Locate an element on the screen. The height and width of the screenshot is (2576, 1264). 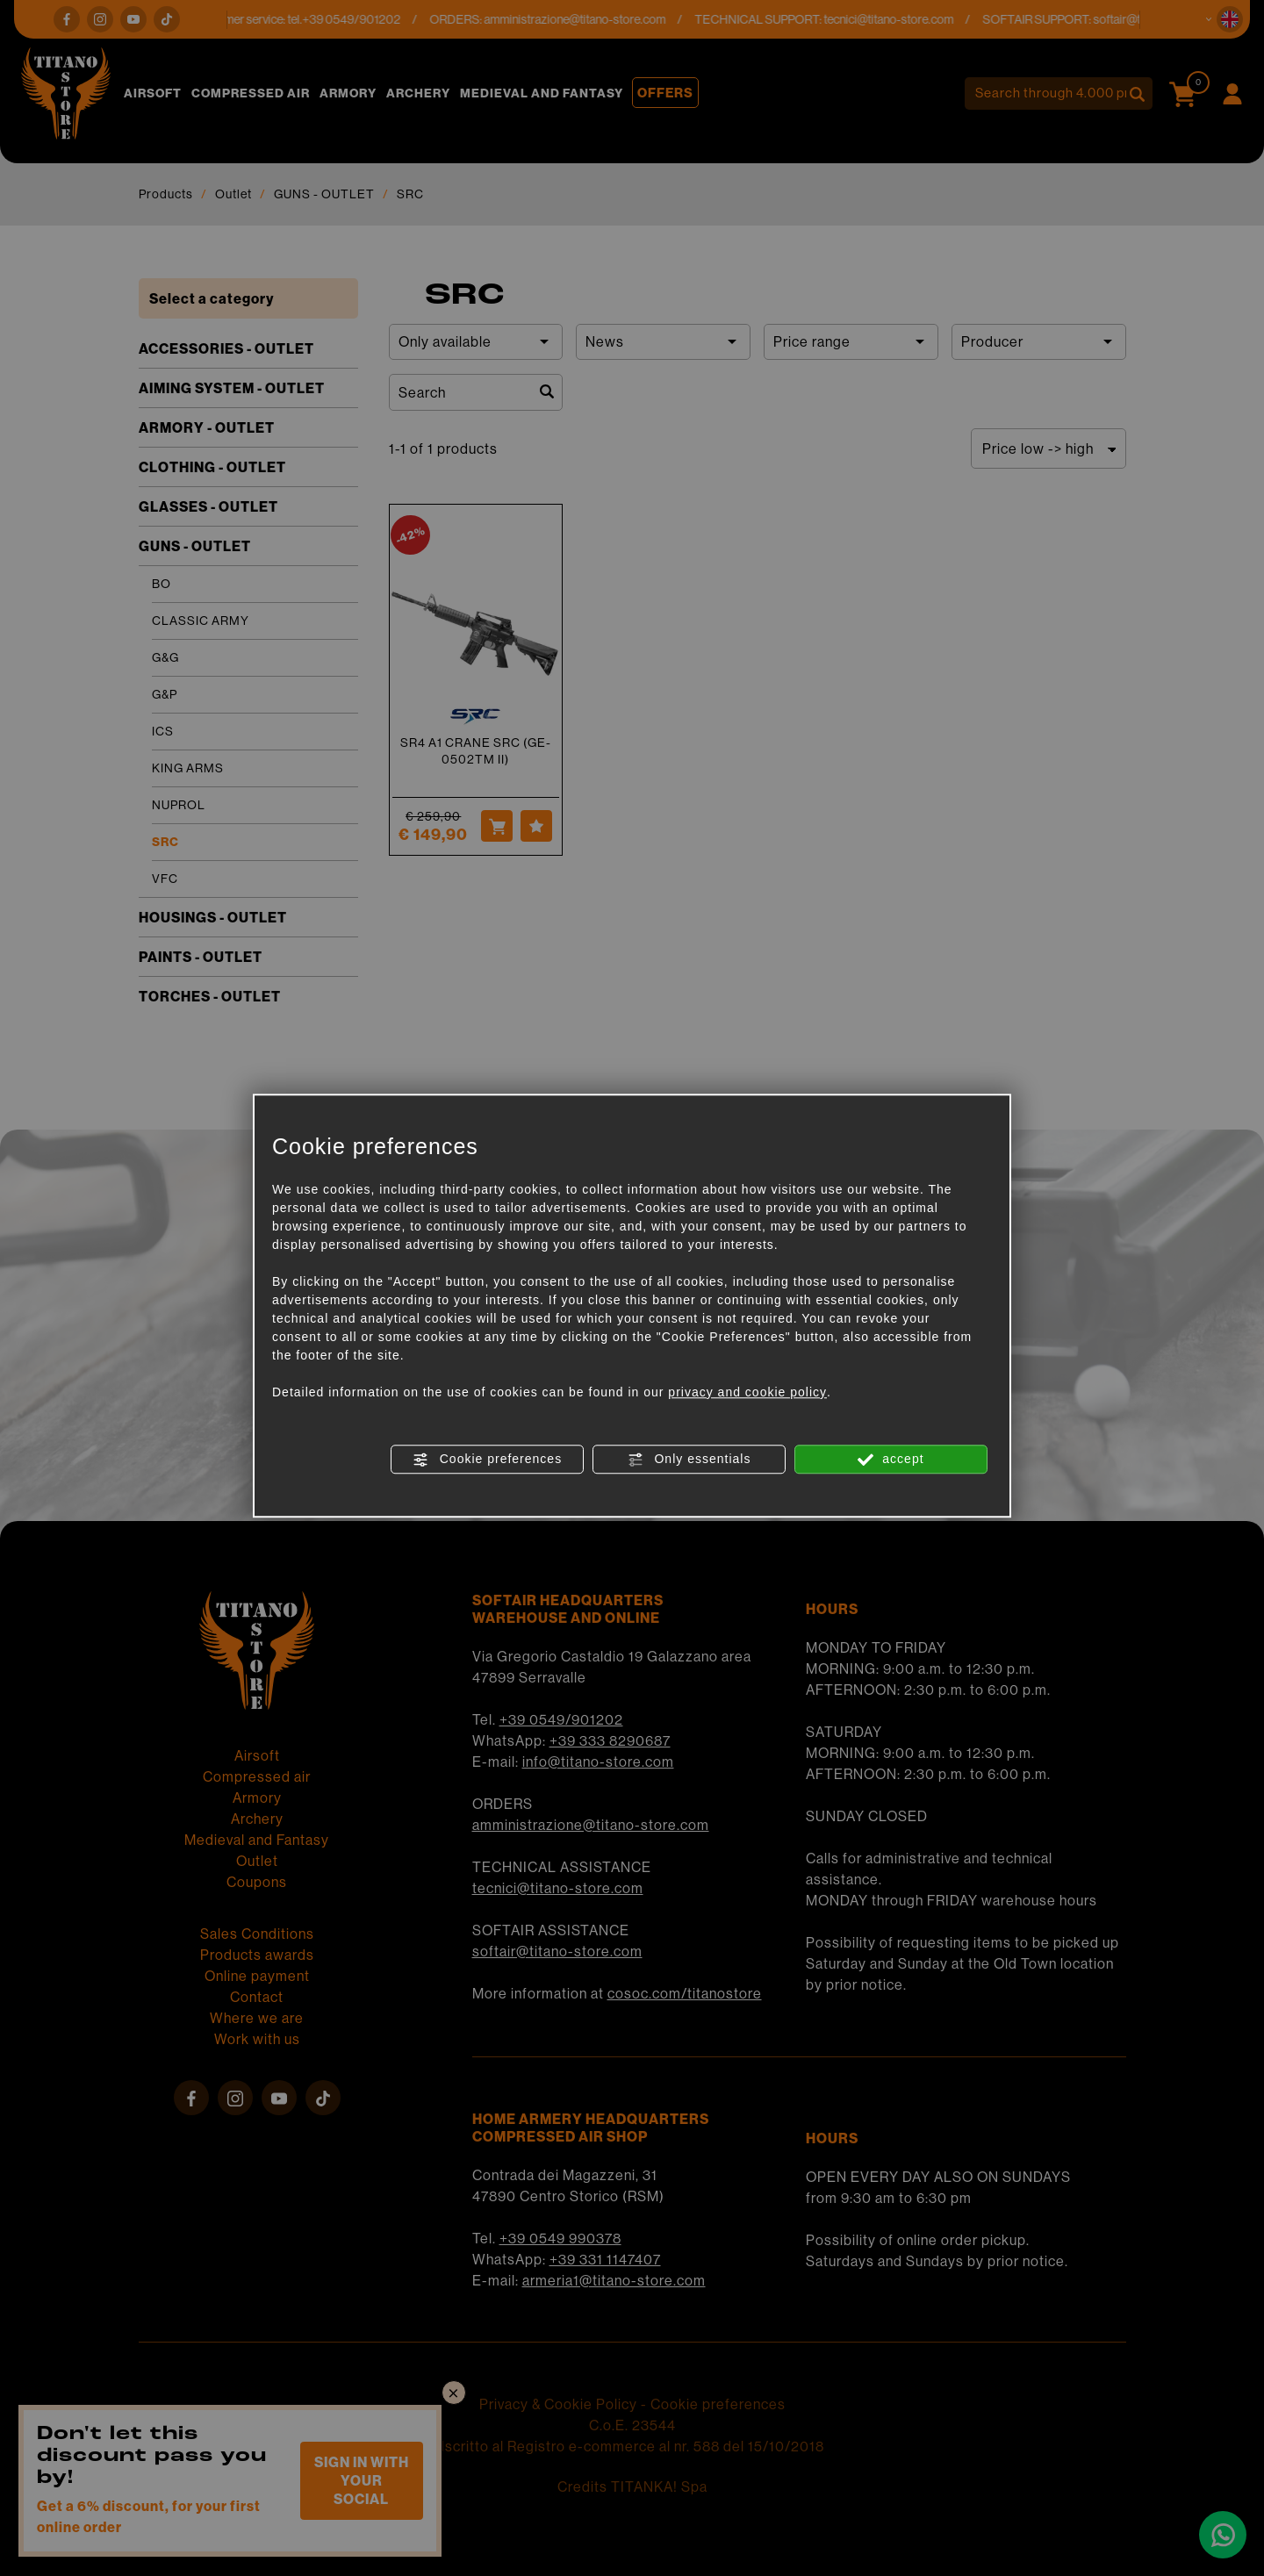
Cookie preferences is located at coordinates (487, 1459).